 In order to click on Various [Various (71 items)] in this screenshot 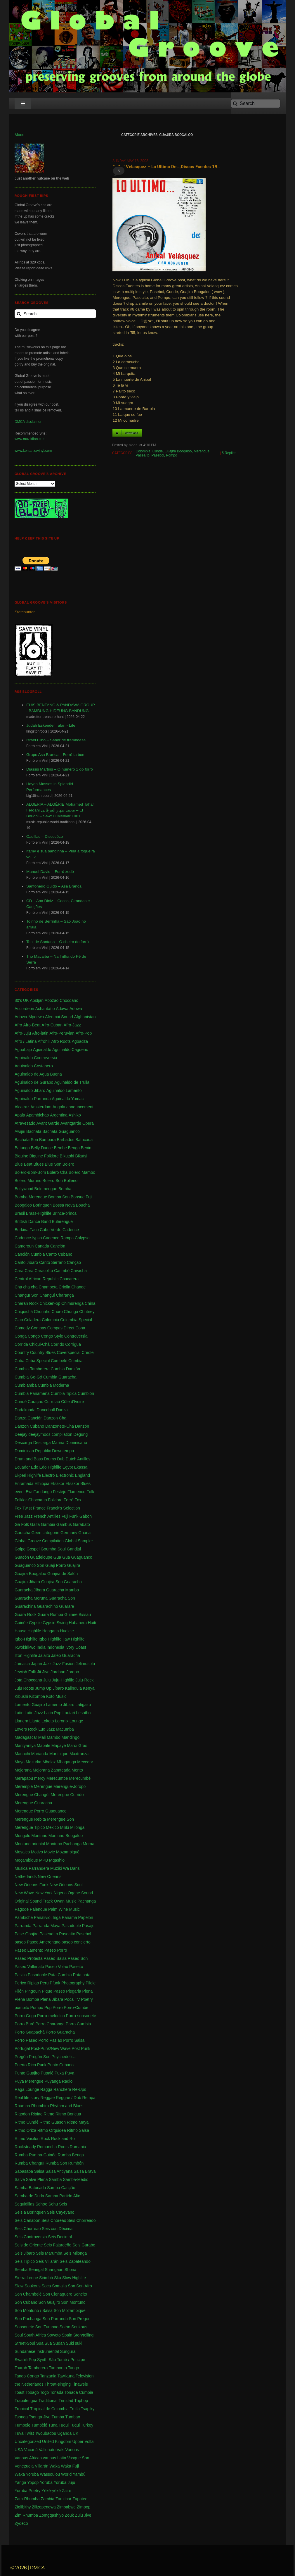, I will do `click(72, 2449)`.